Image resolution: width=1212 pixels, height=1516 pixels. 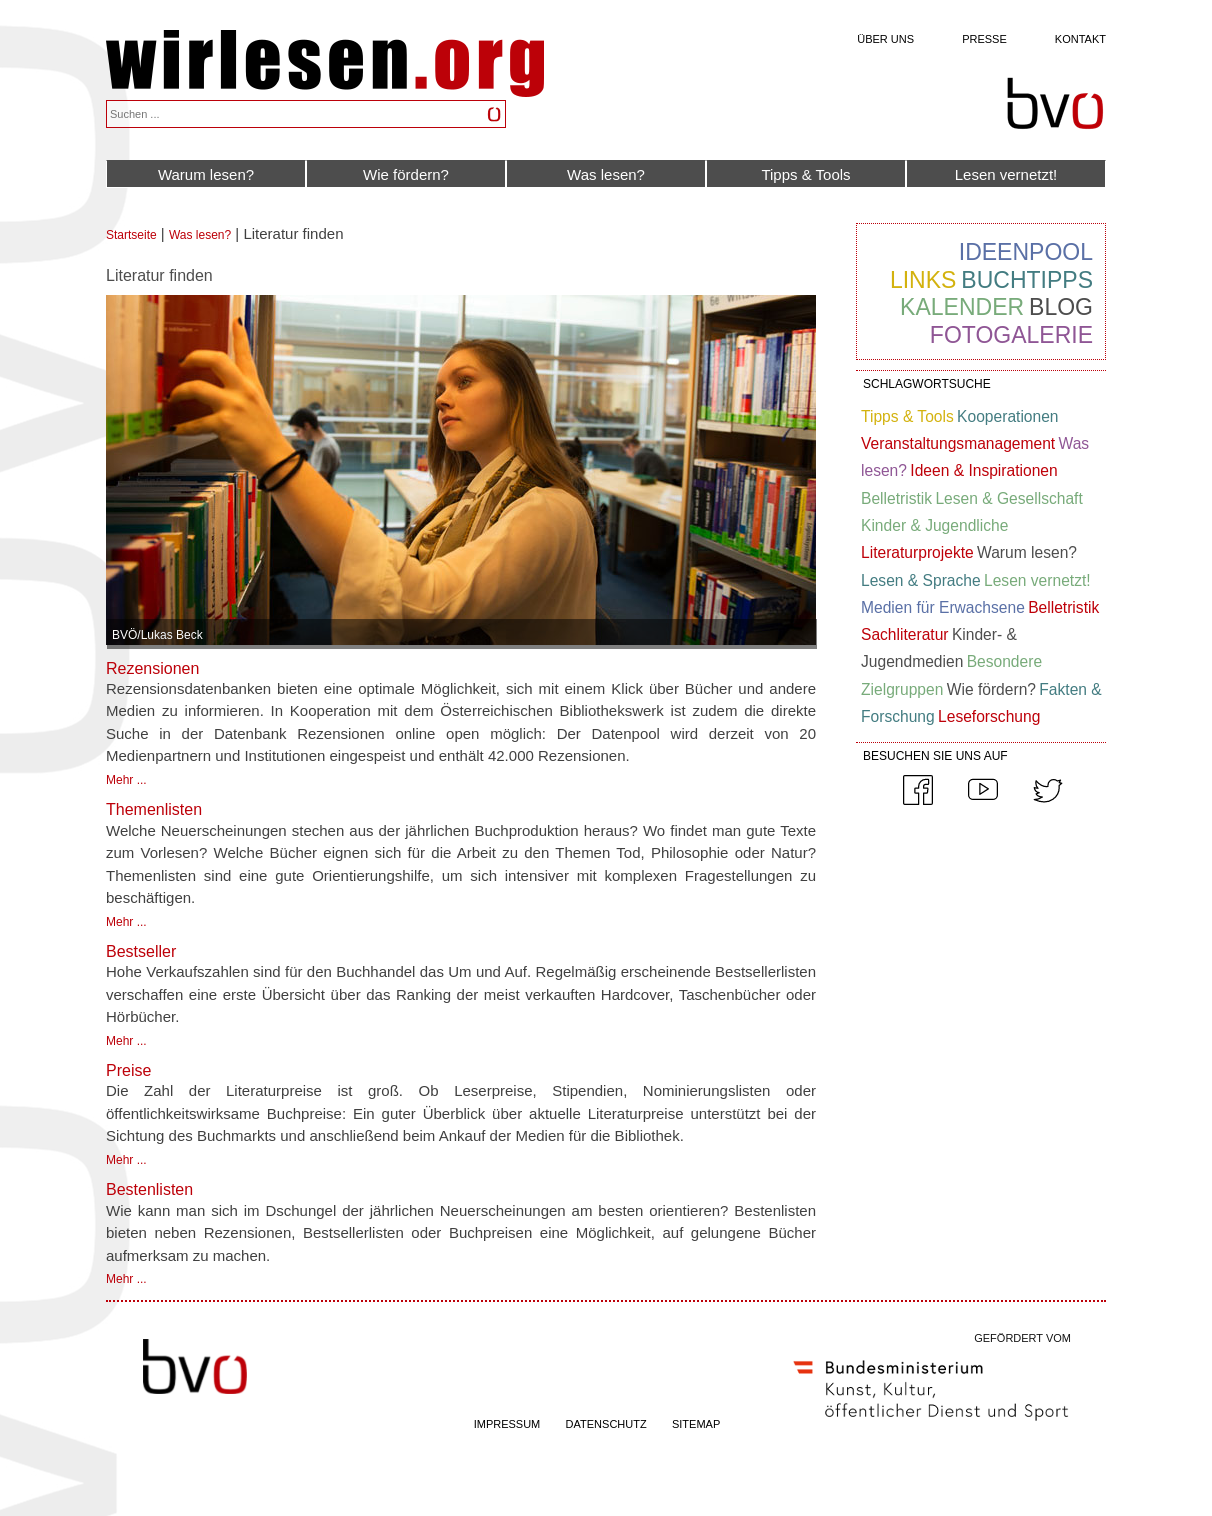 What do you see at coordinates (406, 174) in the screenshot?
I see `Wie fördern?` at bounding box center [406, 174].